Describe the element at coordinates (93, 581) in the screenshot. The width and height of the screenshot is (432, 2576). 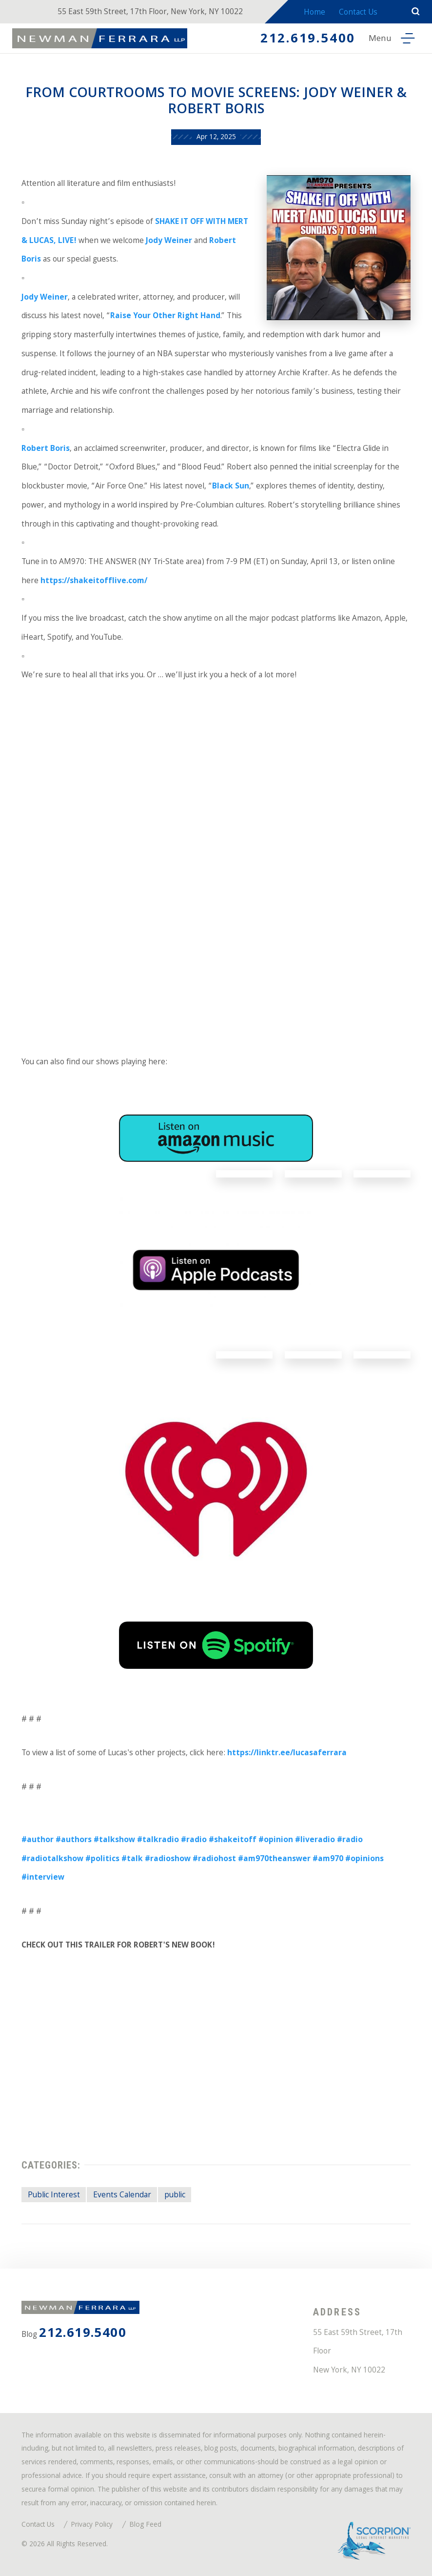
I see `https://shakeitofflive.com/` at that location.